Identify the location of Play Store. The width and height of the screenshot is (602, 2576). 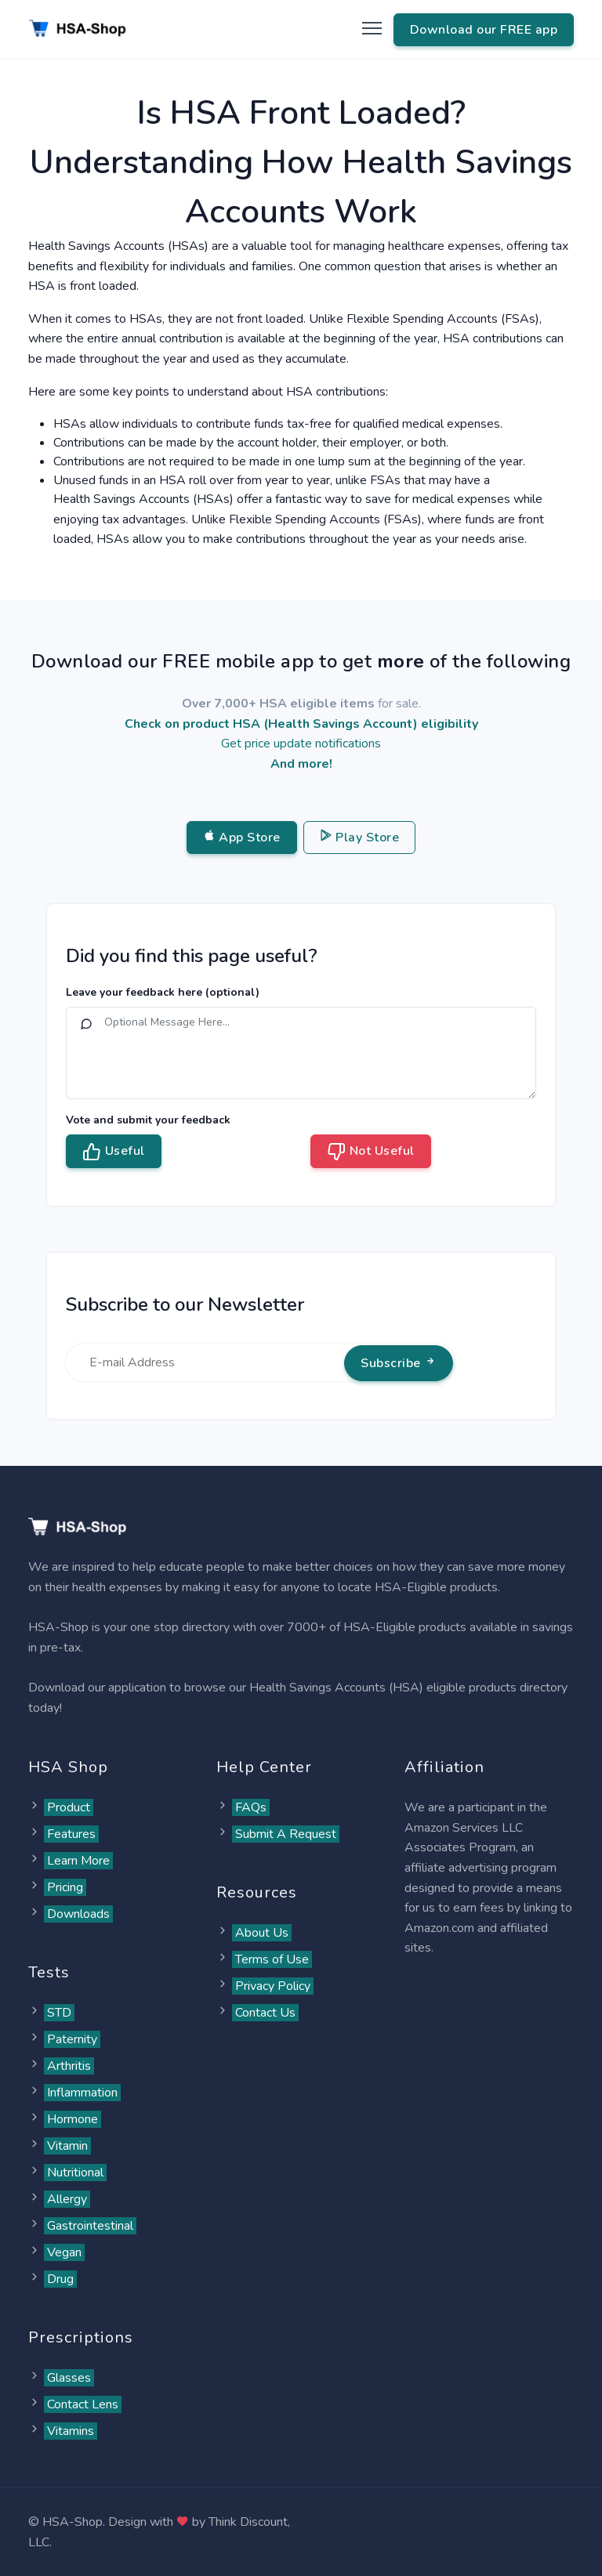
(360, 837).